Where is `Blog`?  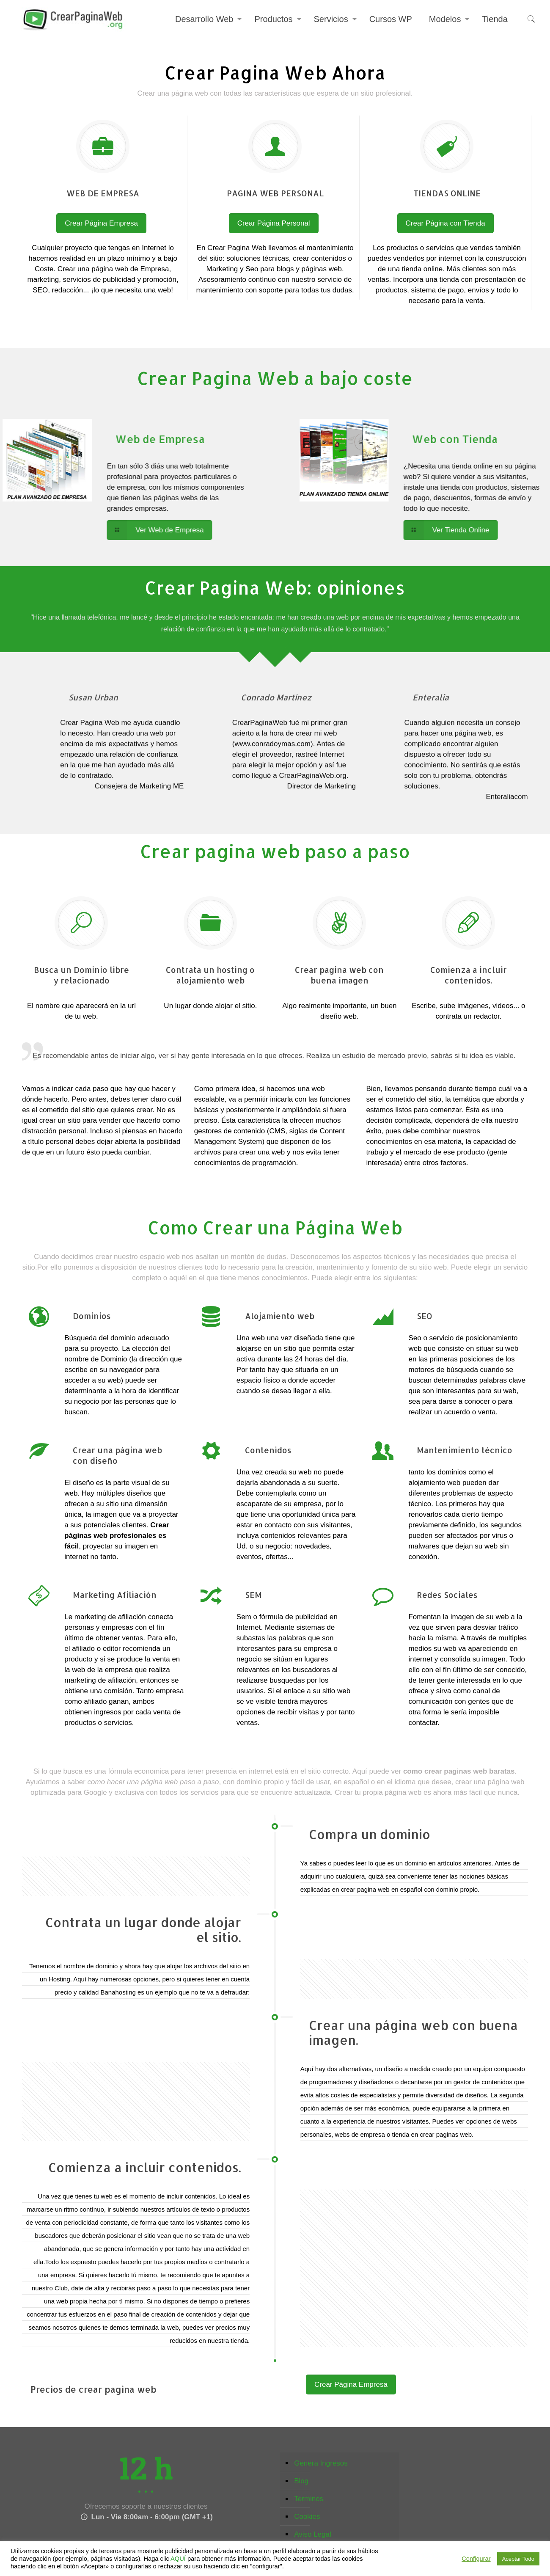 Blog is located at coordinates (301, 2481).